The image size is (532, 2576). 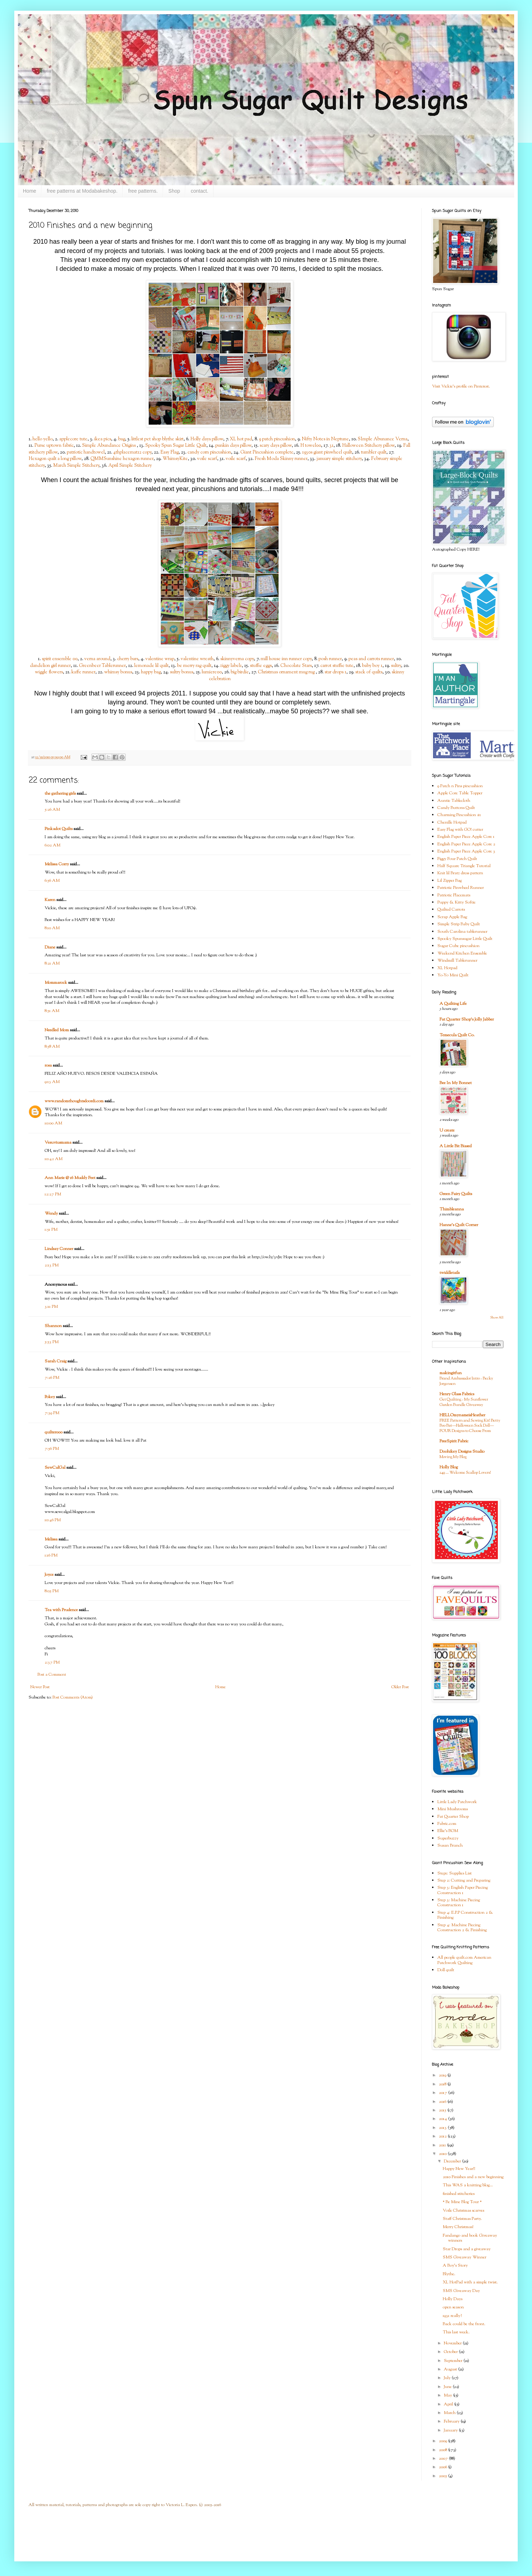 I want to click on English Paper Piece Apple Core 1, so click(x=466, y=837).